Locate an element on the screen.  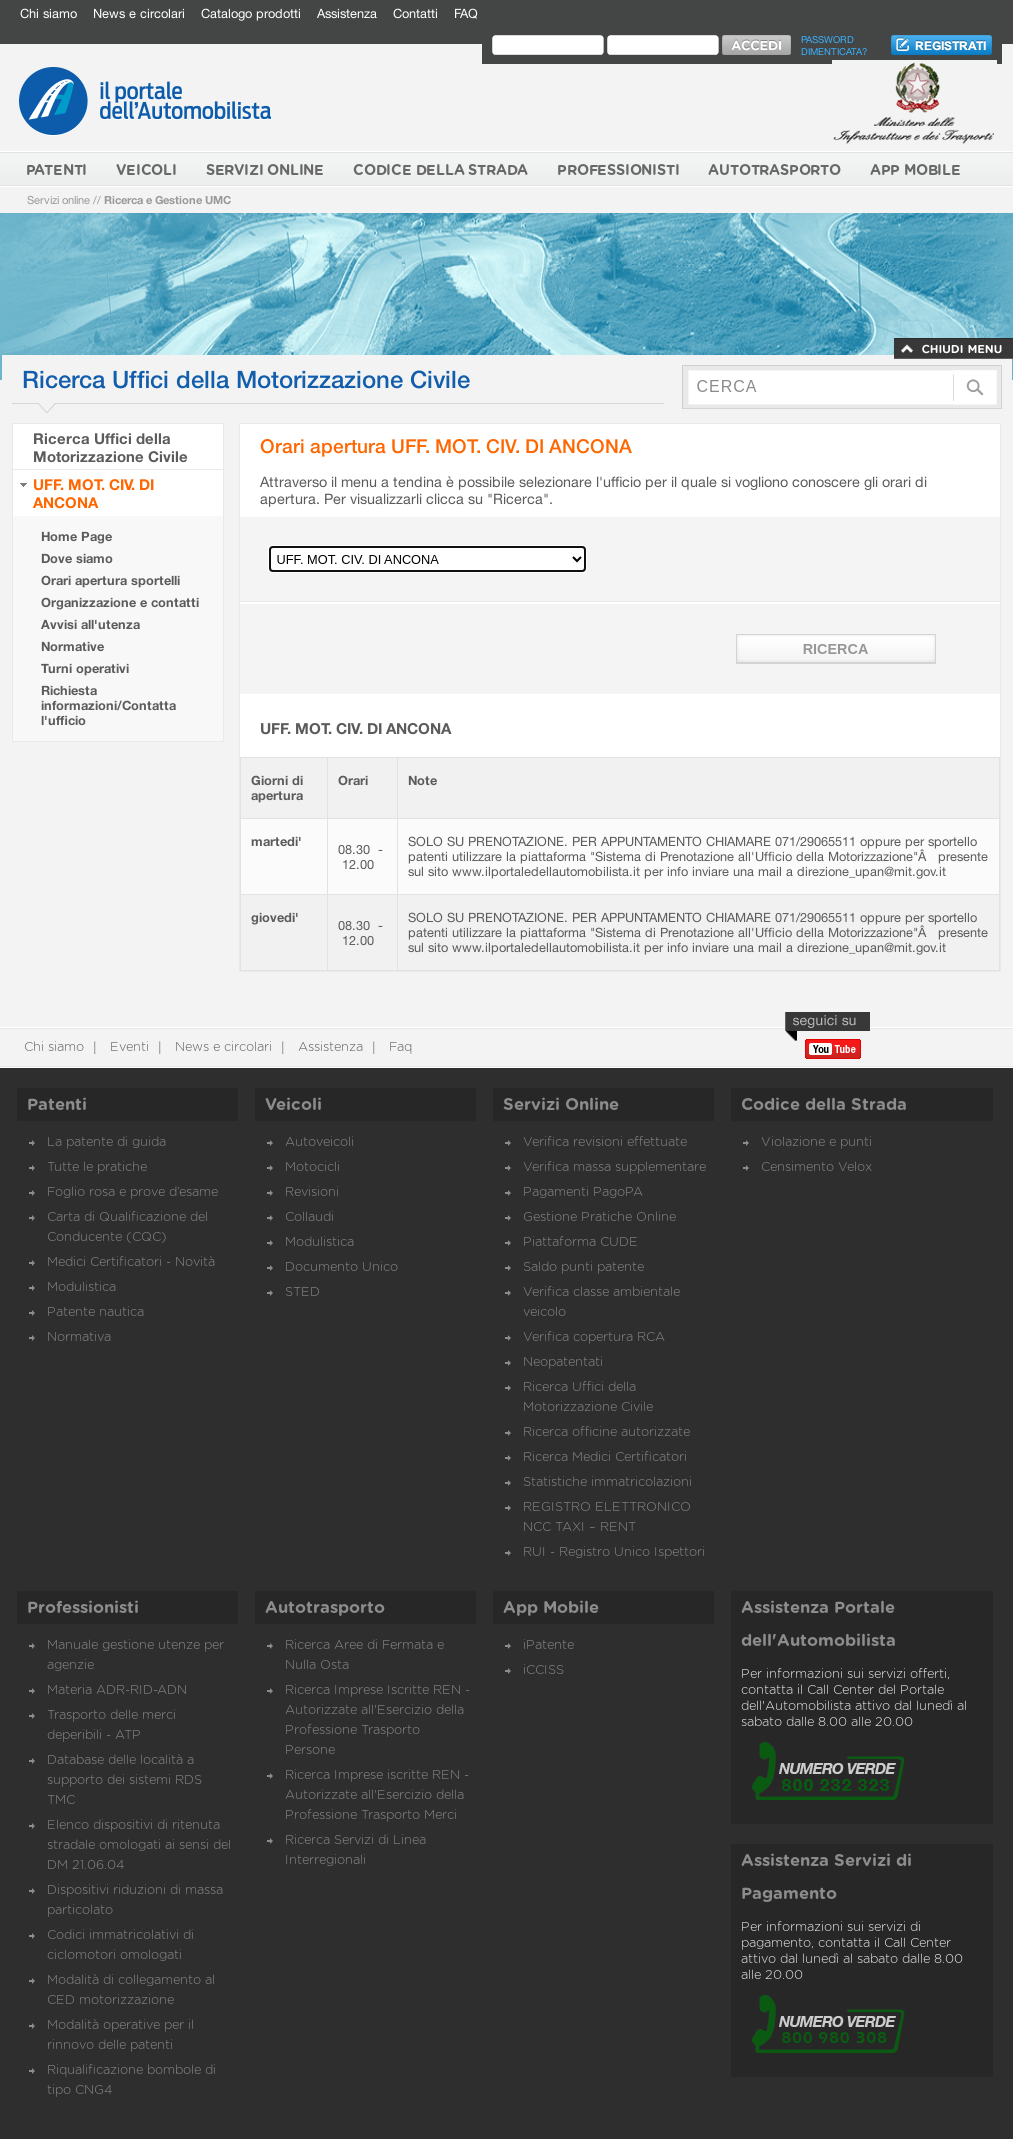
Statistiche immatricolazioni is located at coordinates (607, 1482).